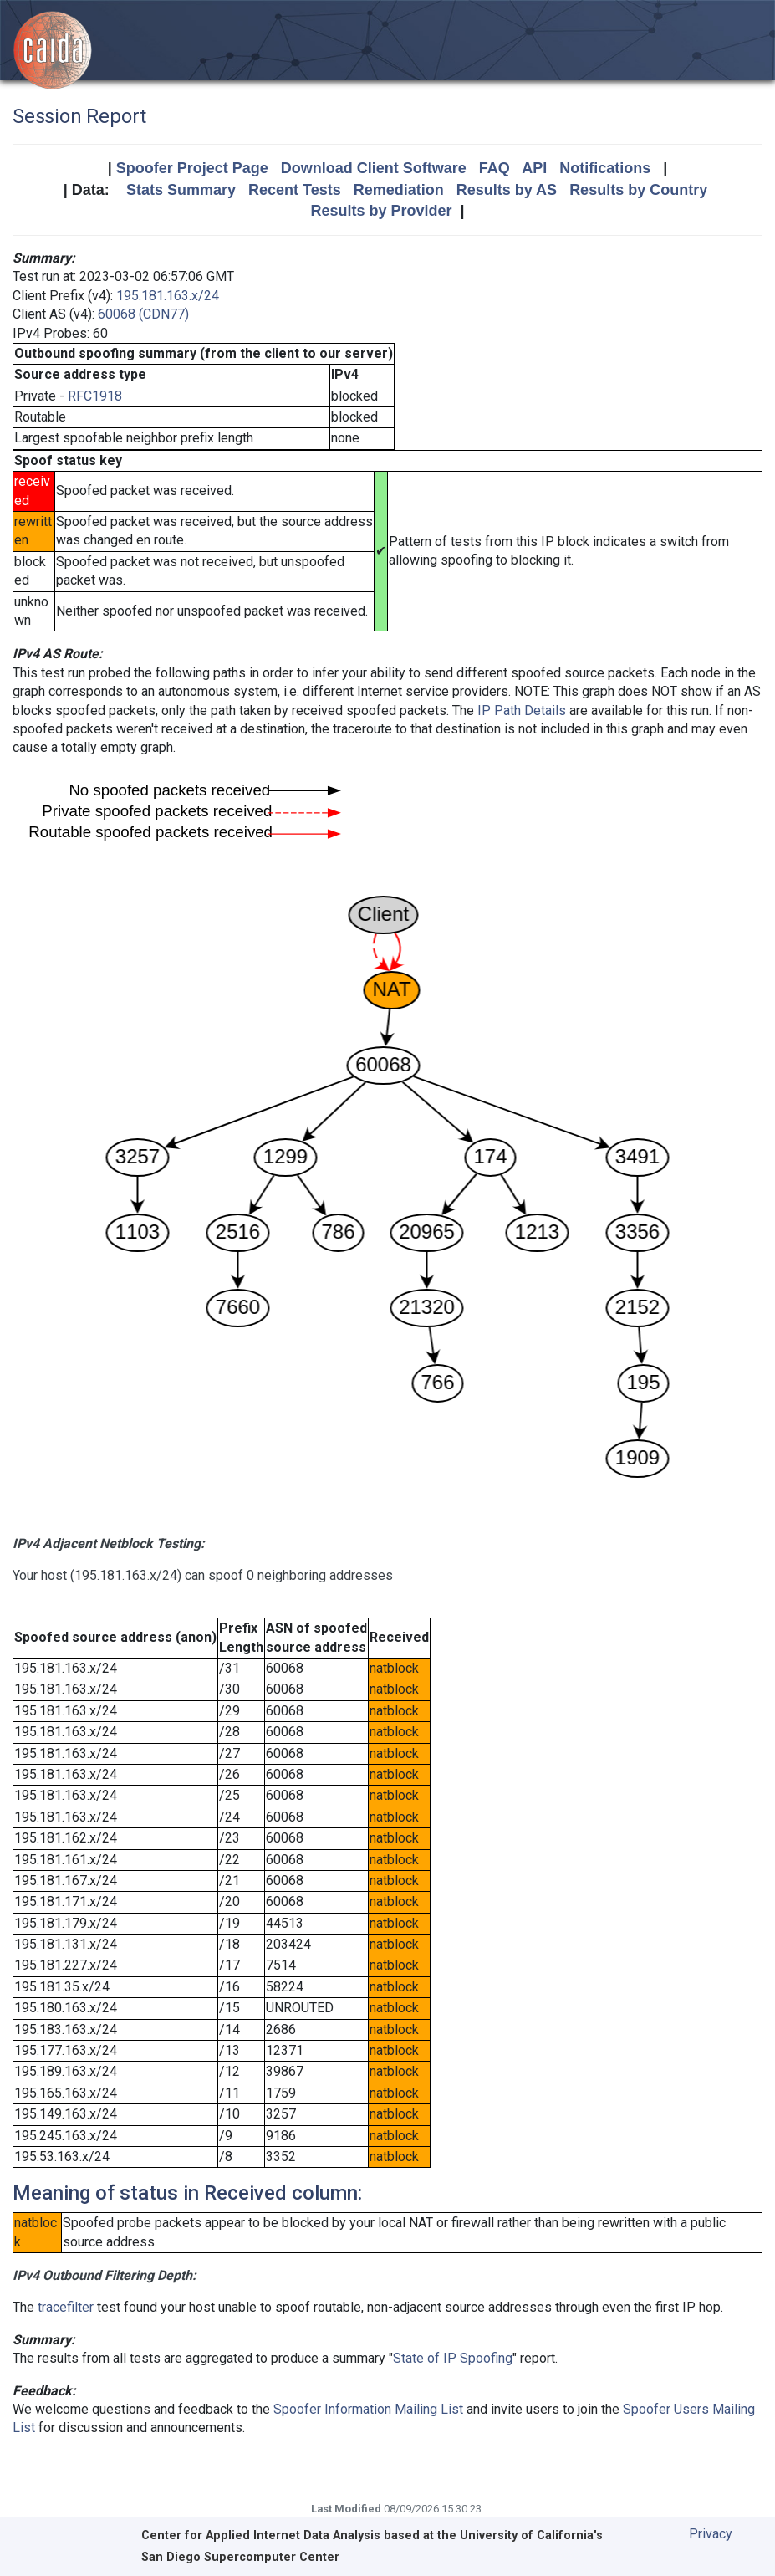 The height and width of the screenshot is (2576, 775). What do you see at coordinates (399, 189) in the screenshot?
I see `Remediation` at bounding box center [399, 189].